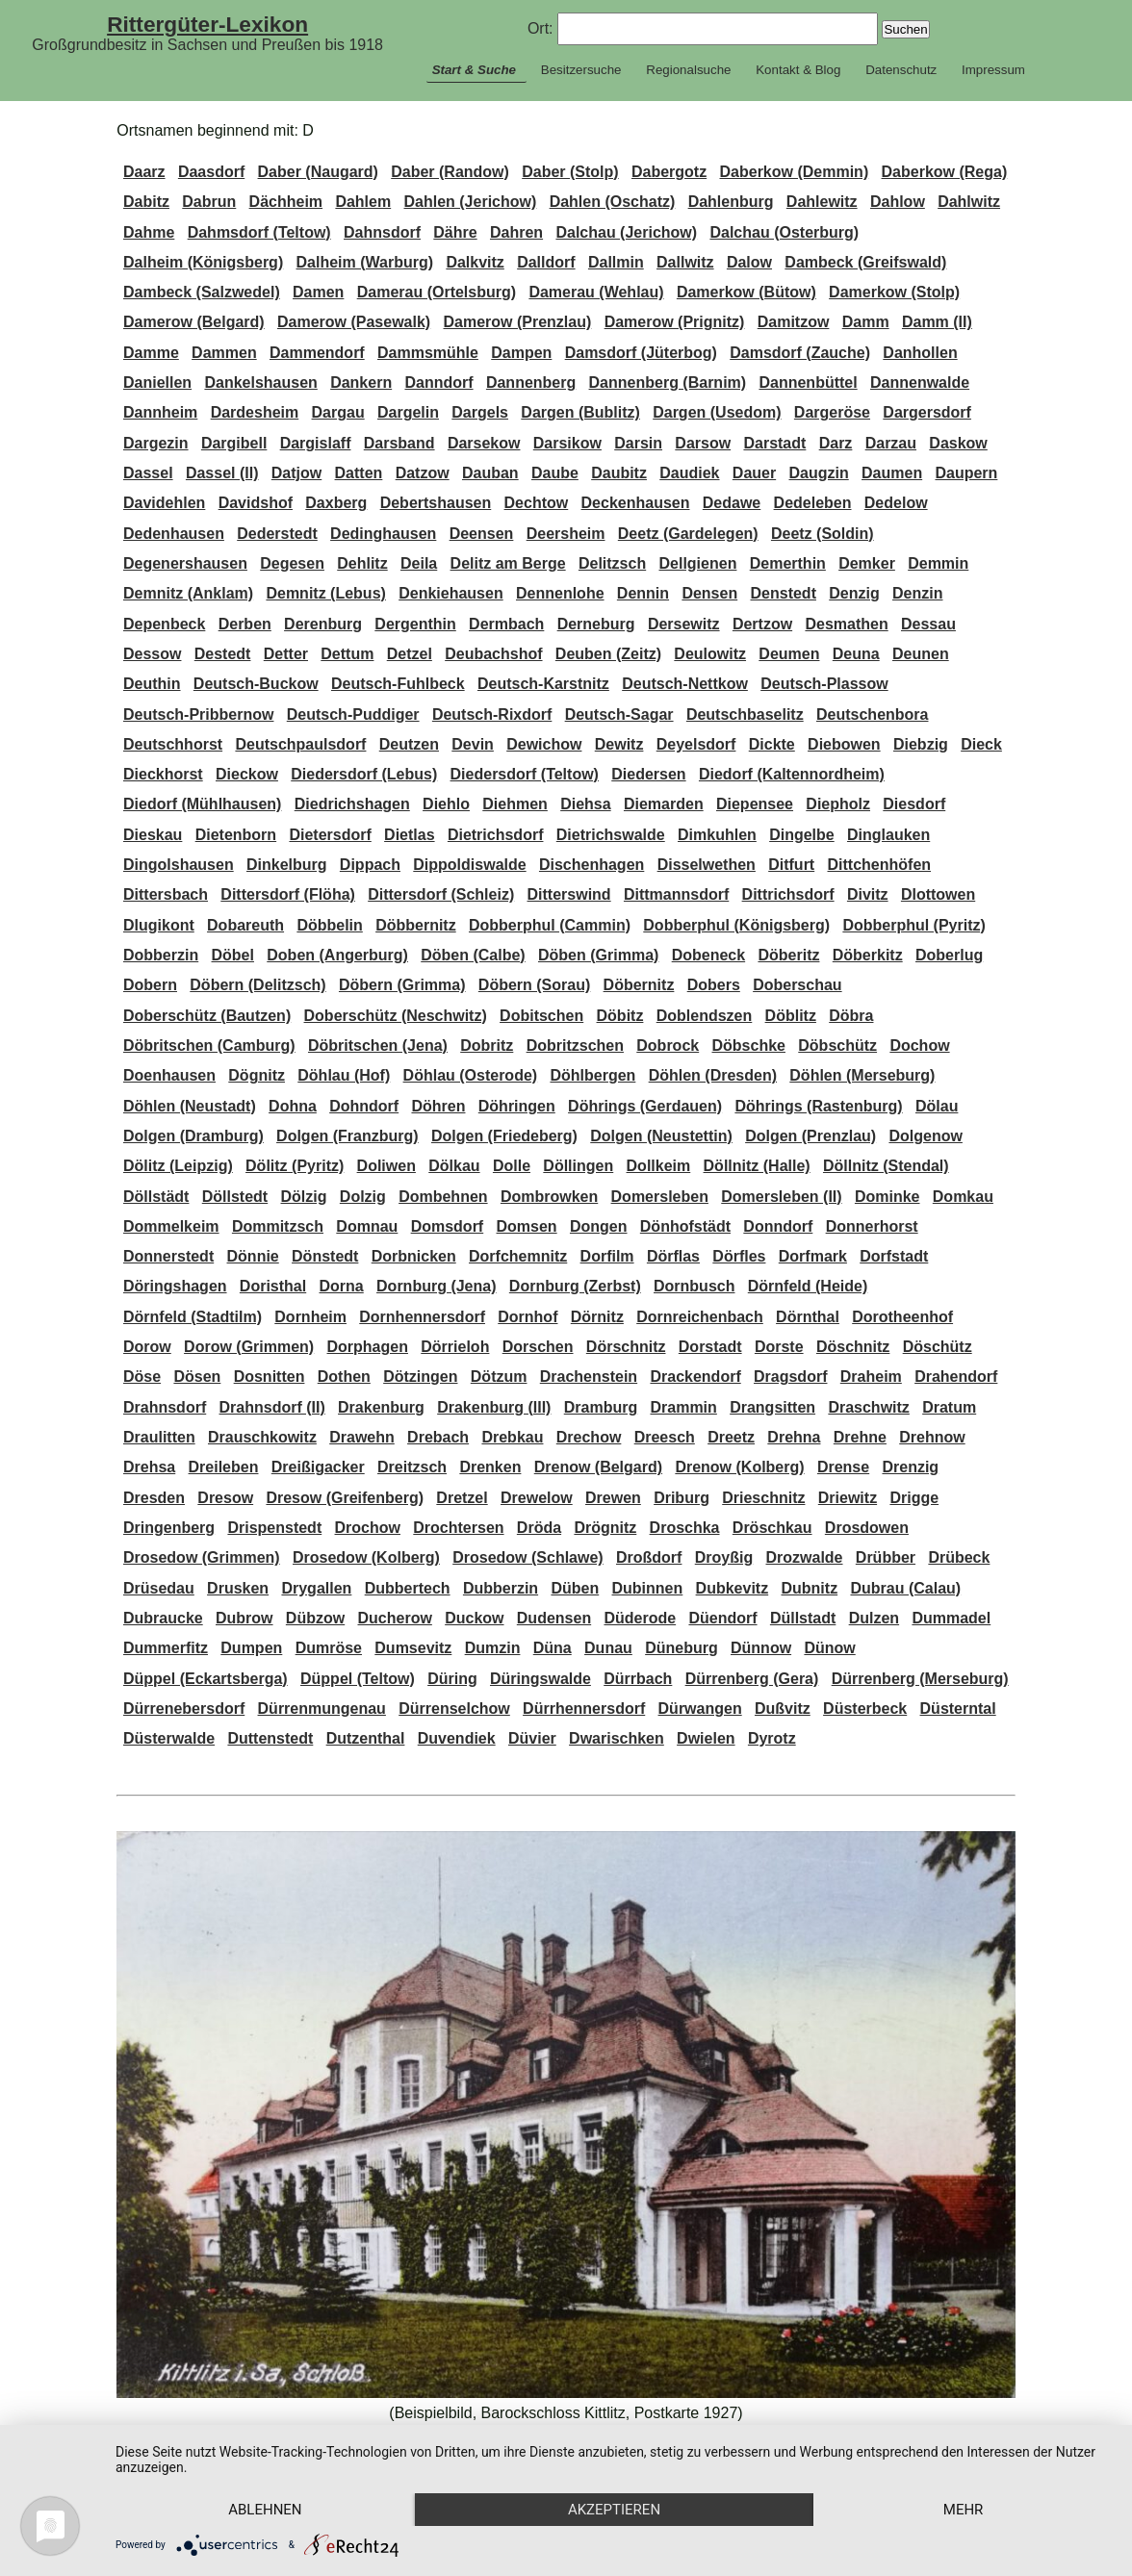  What do you see at coordinates (343, 1075) in the screenshot?
I see `Döhlau (Hof)` at bounding box center [343, 1075].